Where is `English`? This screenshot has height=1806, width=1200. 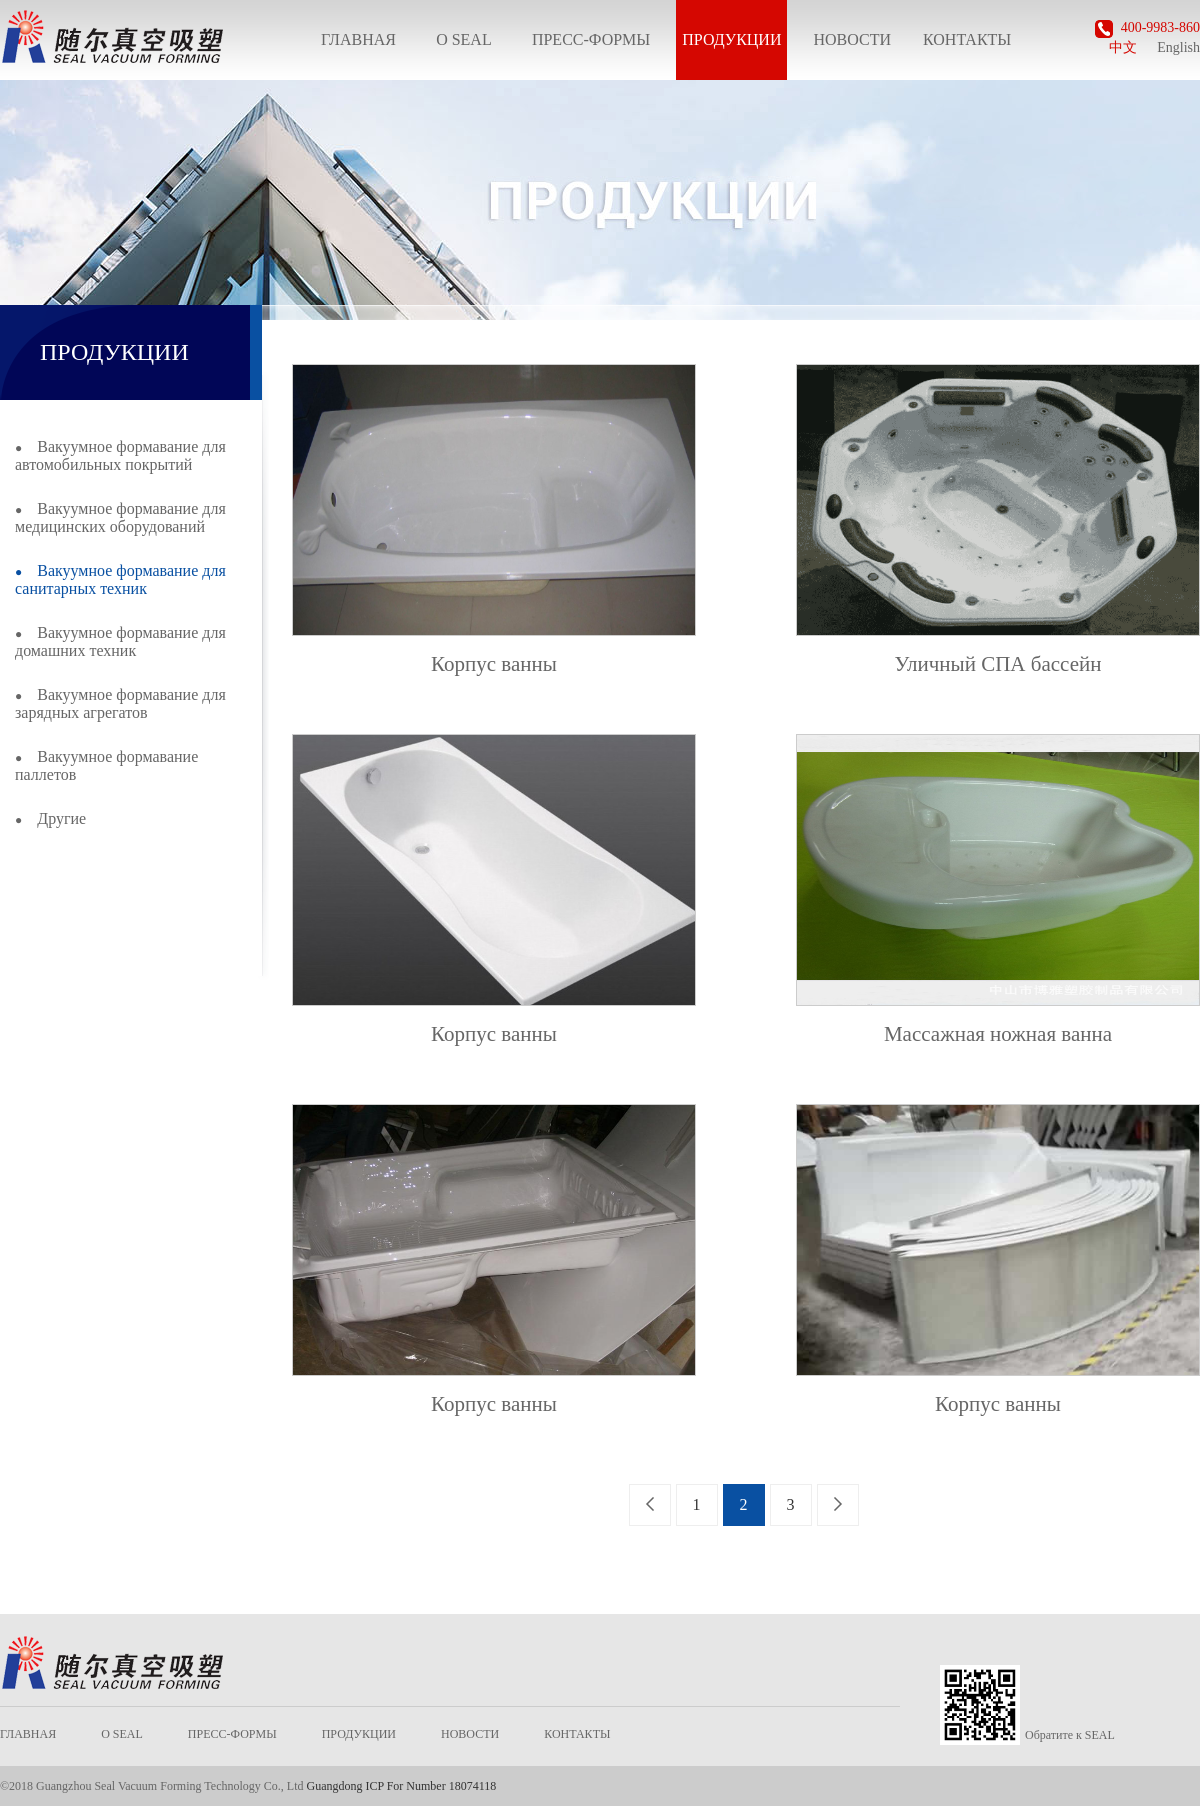 English is located at coordinates (1178, 47).